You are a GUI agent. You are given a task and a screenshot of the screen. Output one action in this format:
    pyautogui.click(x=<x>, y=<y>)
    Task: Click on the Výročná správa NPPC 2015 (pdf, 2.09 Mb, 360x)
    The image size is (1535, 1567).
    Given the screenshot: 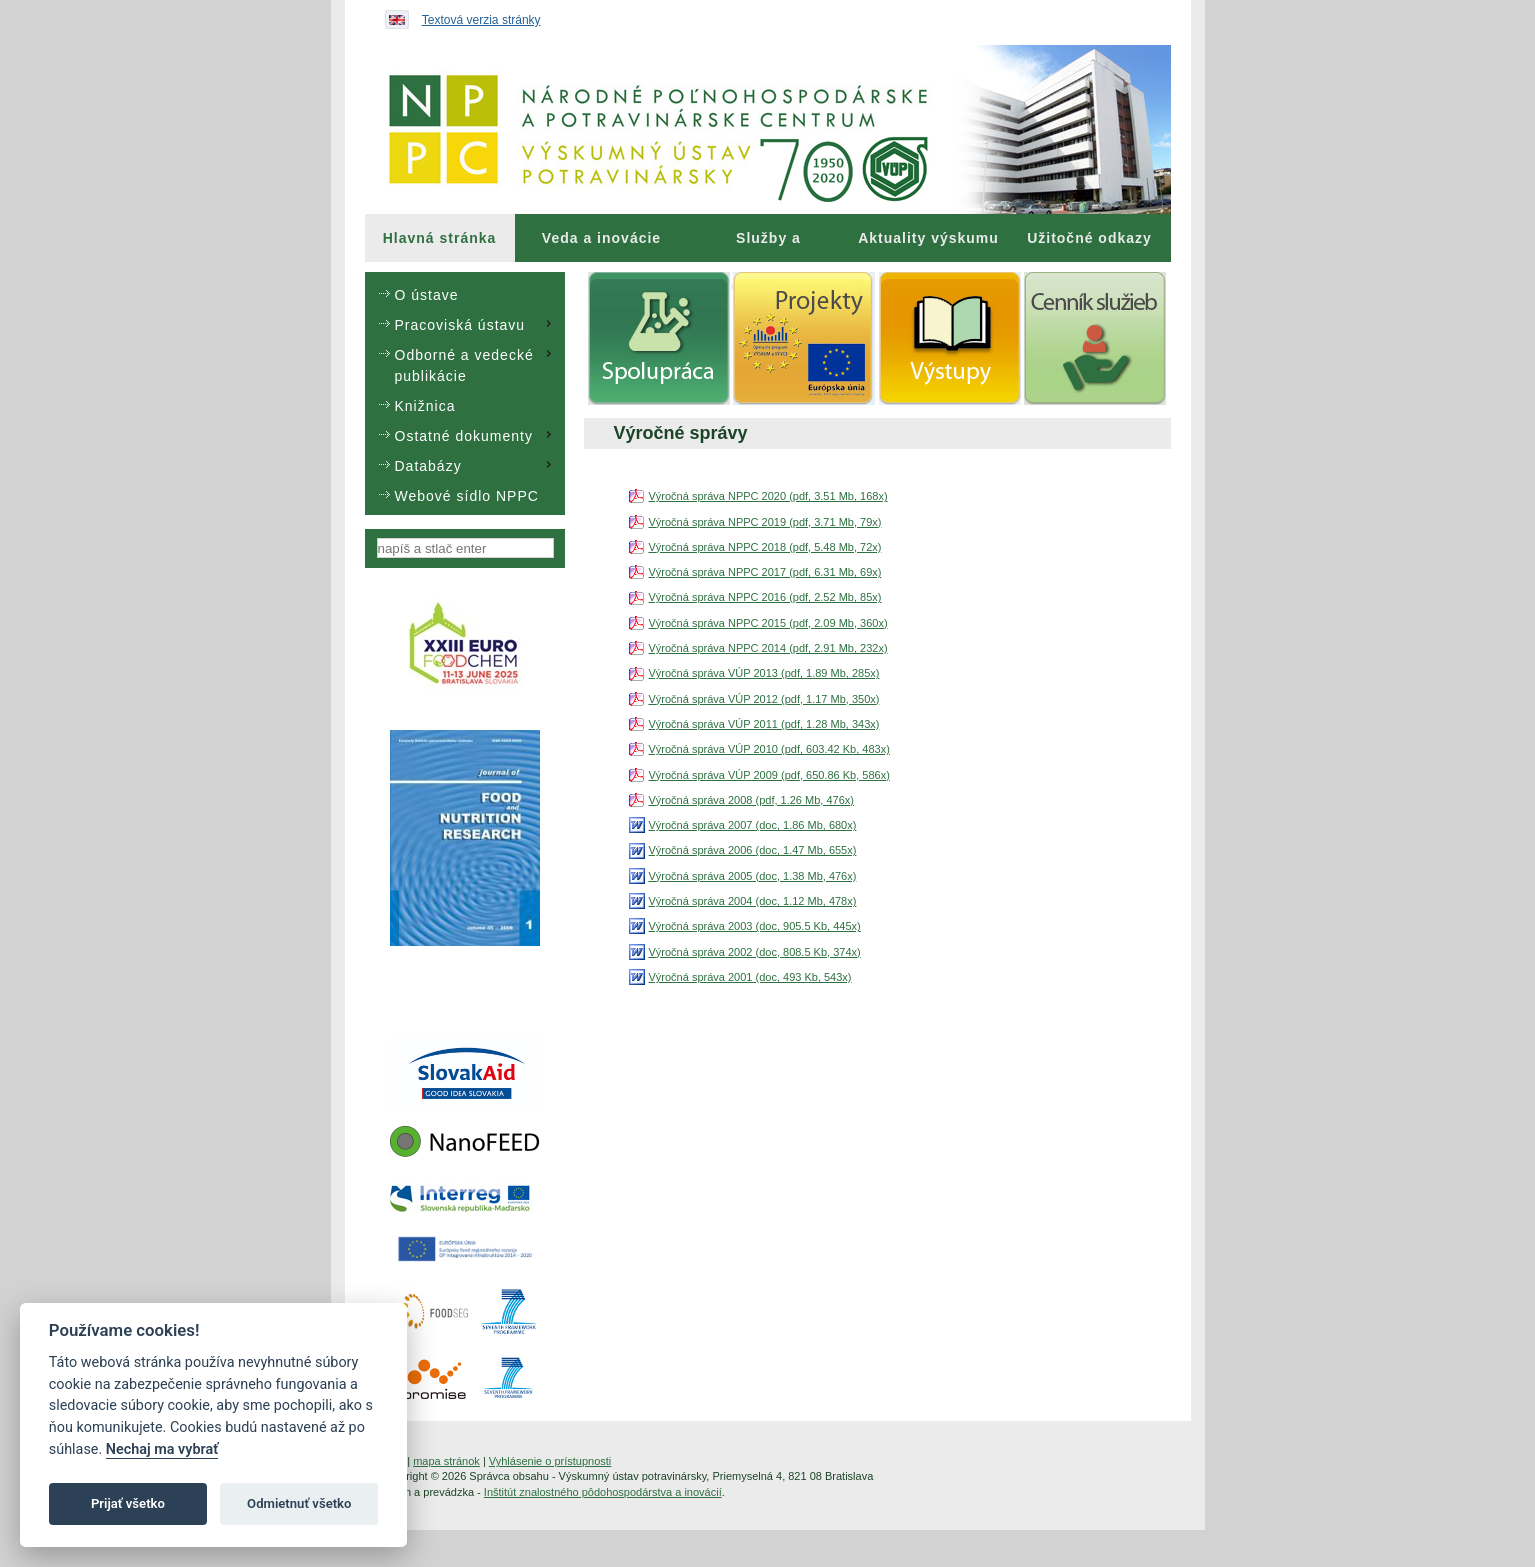 What is the action you would take?
    pyautogui.click(x=768, y=623)
    